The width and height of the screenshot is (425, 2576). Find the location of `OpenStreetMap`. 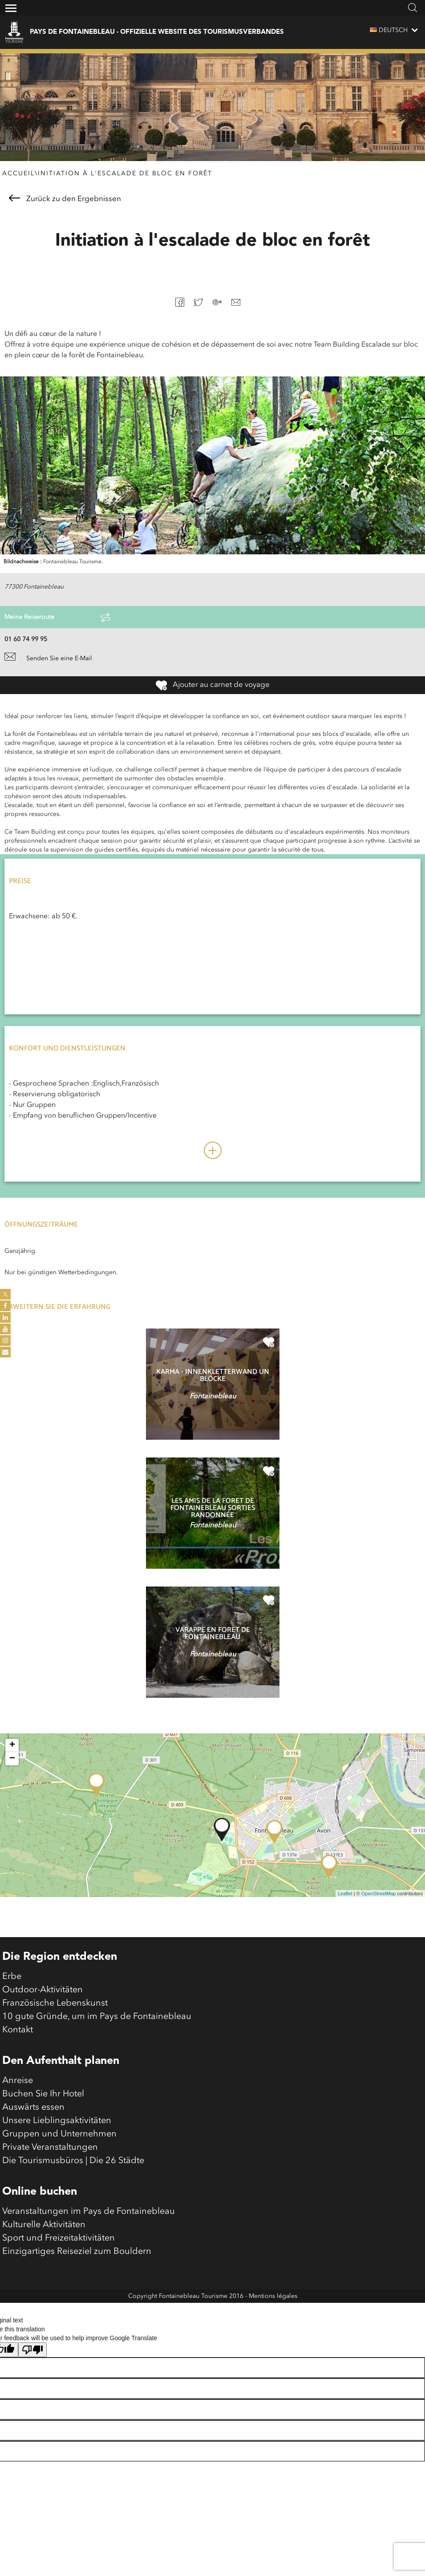

OpenStreetMap is located at coordinates (378, 1893).